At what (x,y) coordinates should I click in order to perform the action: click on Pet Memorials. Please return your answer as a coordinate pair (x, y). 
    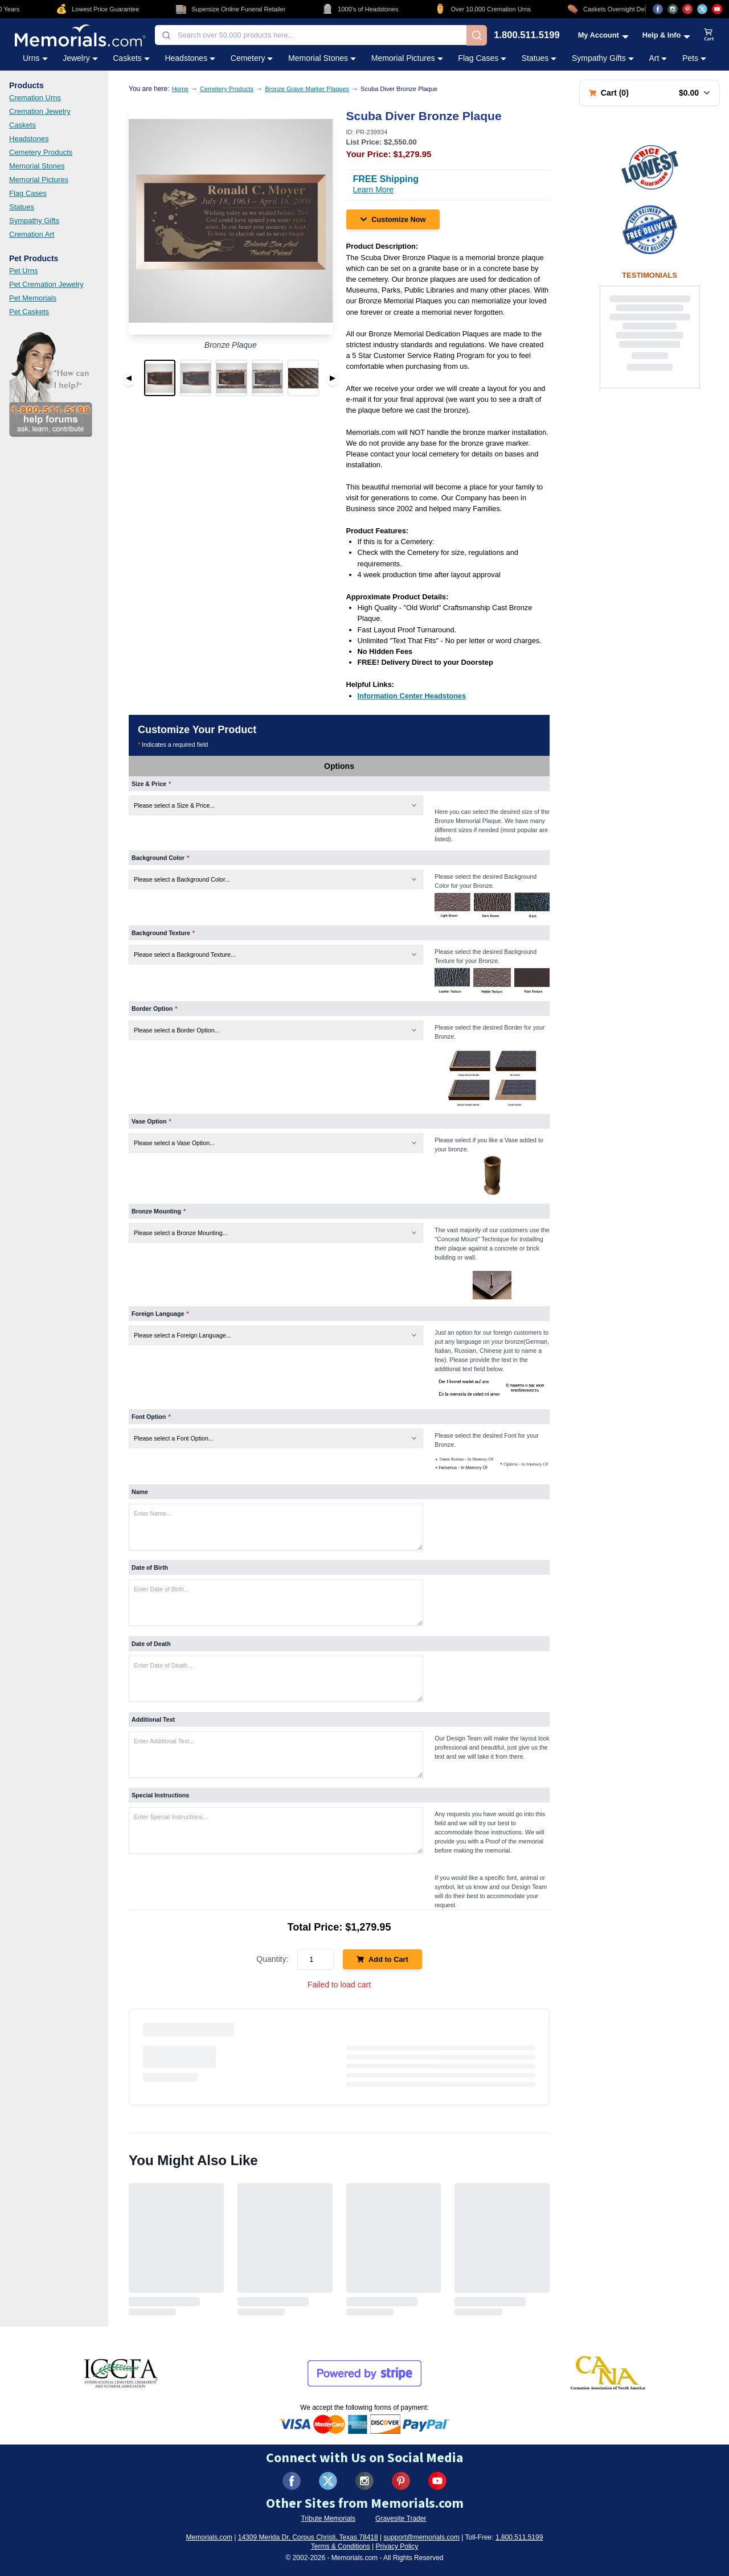
    Looking at the image, I should click on (32, 298).